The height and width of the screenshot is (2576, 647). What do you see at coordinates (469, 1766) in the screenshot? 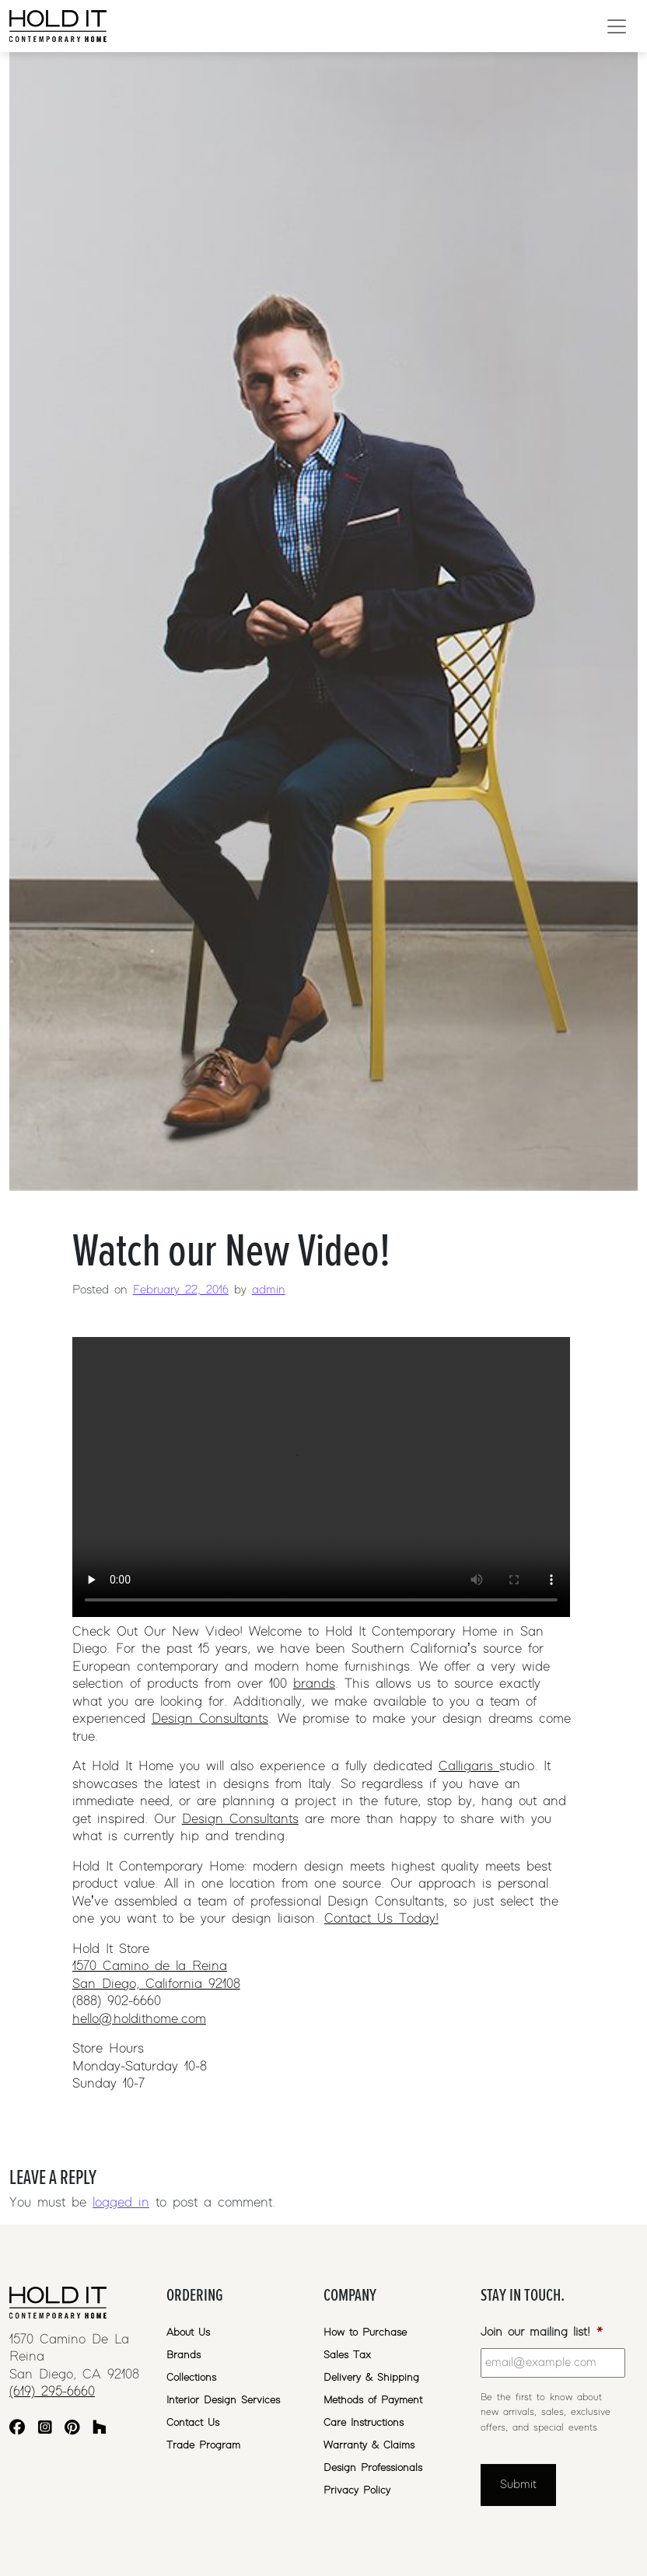
I see `Calligaris` at bounding box center [469, 1766].